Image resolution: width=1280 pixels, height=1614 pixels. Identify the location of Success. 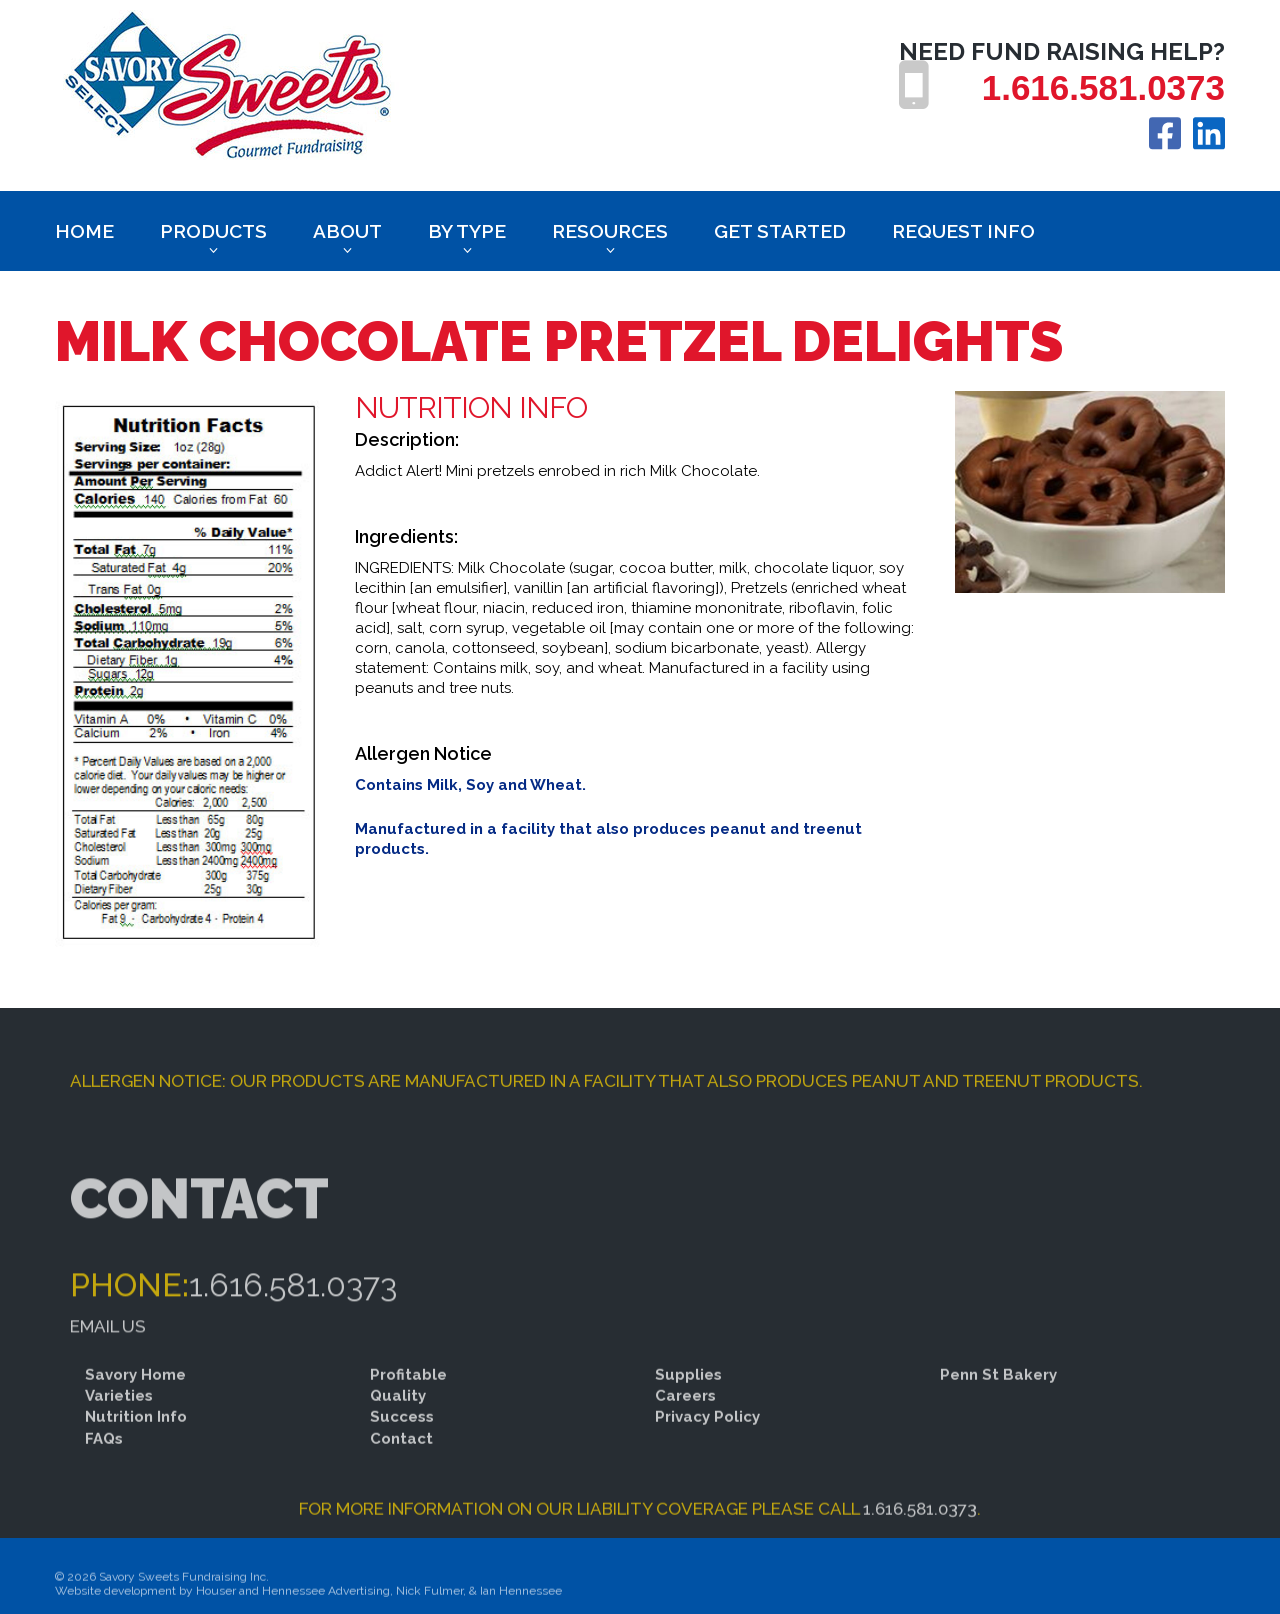
(402, 1444).